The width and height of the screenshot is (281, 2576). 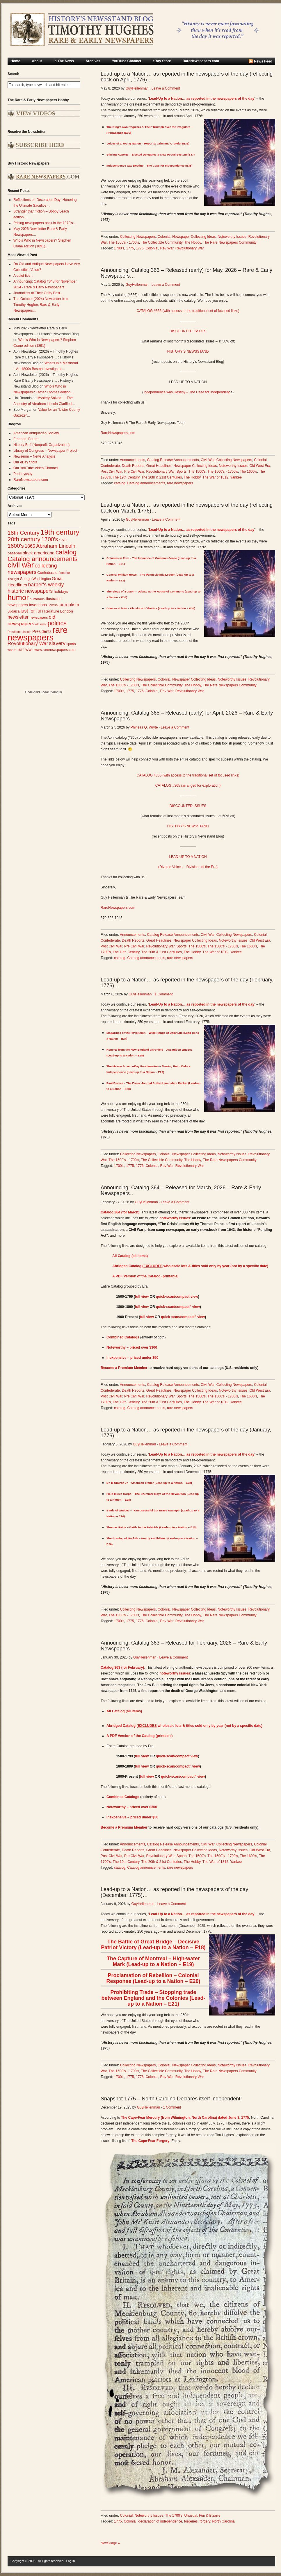 What do you see at coordinates (146, 483) in the screenshot?
I see `Catalog announcements` at bounding box center [146, 483].